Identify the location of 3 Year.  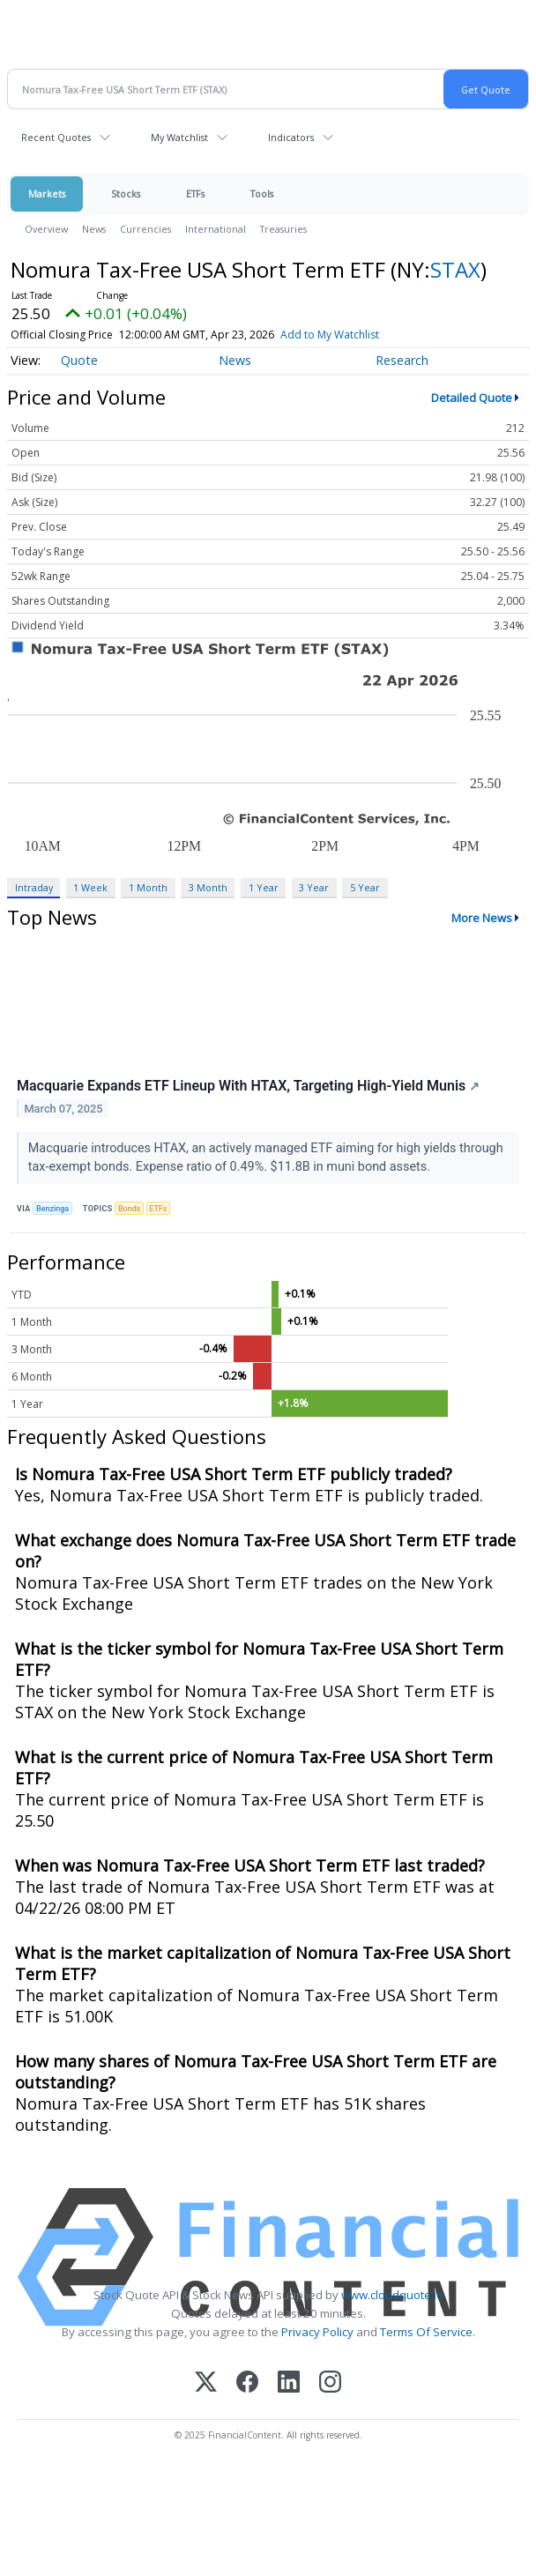
(314, 887).